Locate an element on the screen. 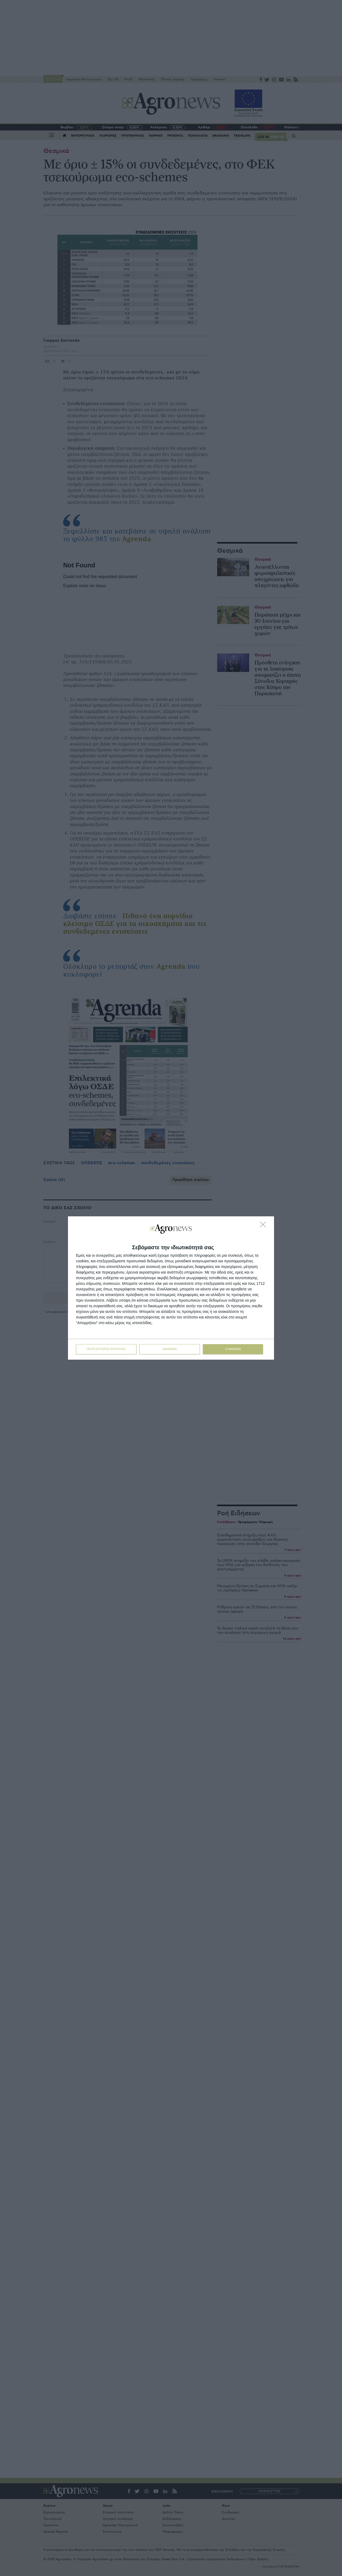 This screenshot has height=2576, width=342. [dialog] is located at coordinates (171, 1288).